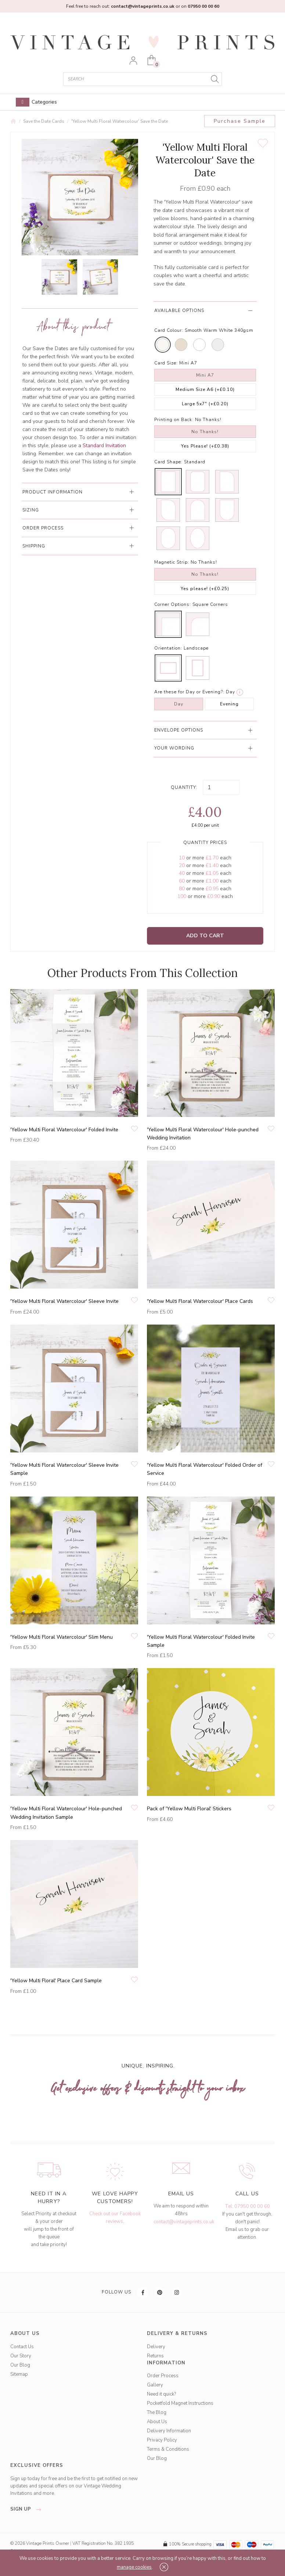 This screenshot has height=2576, width=285. I want to click on Our Story, so click(20, 2356).